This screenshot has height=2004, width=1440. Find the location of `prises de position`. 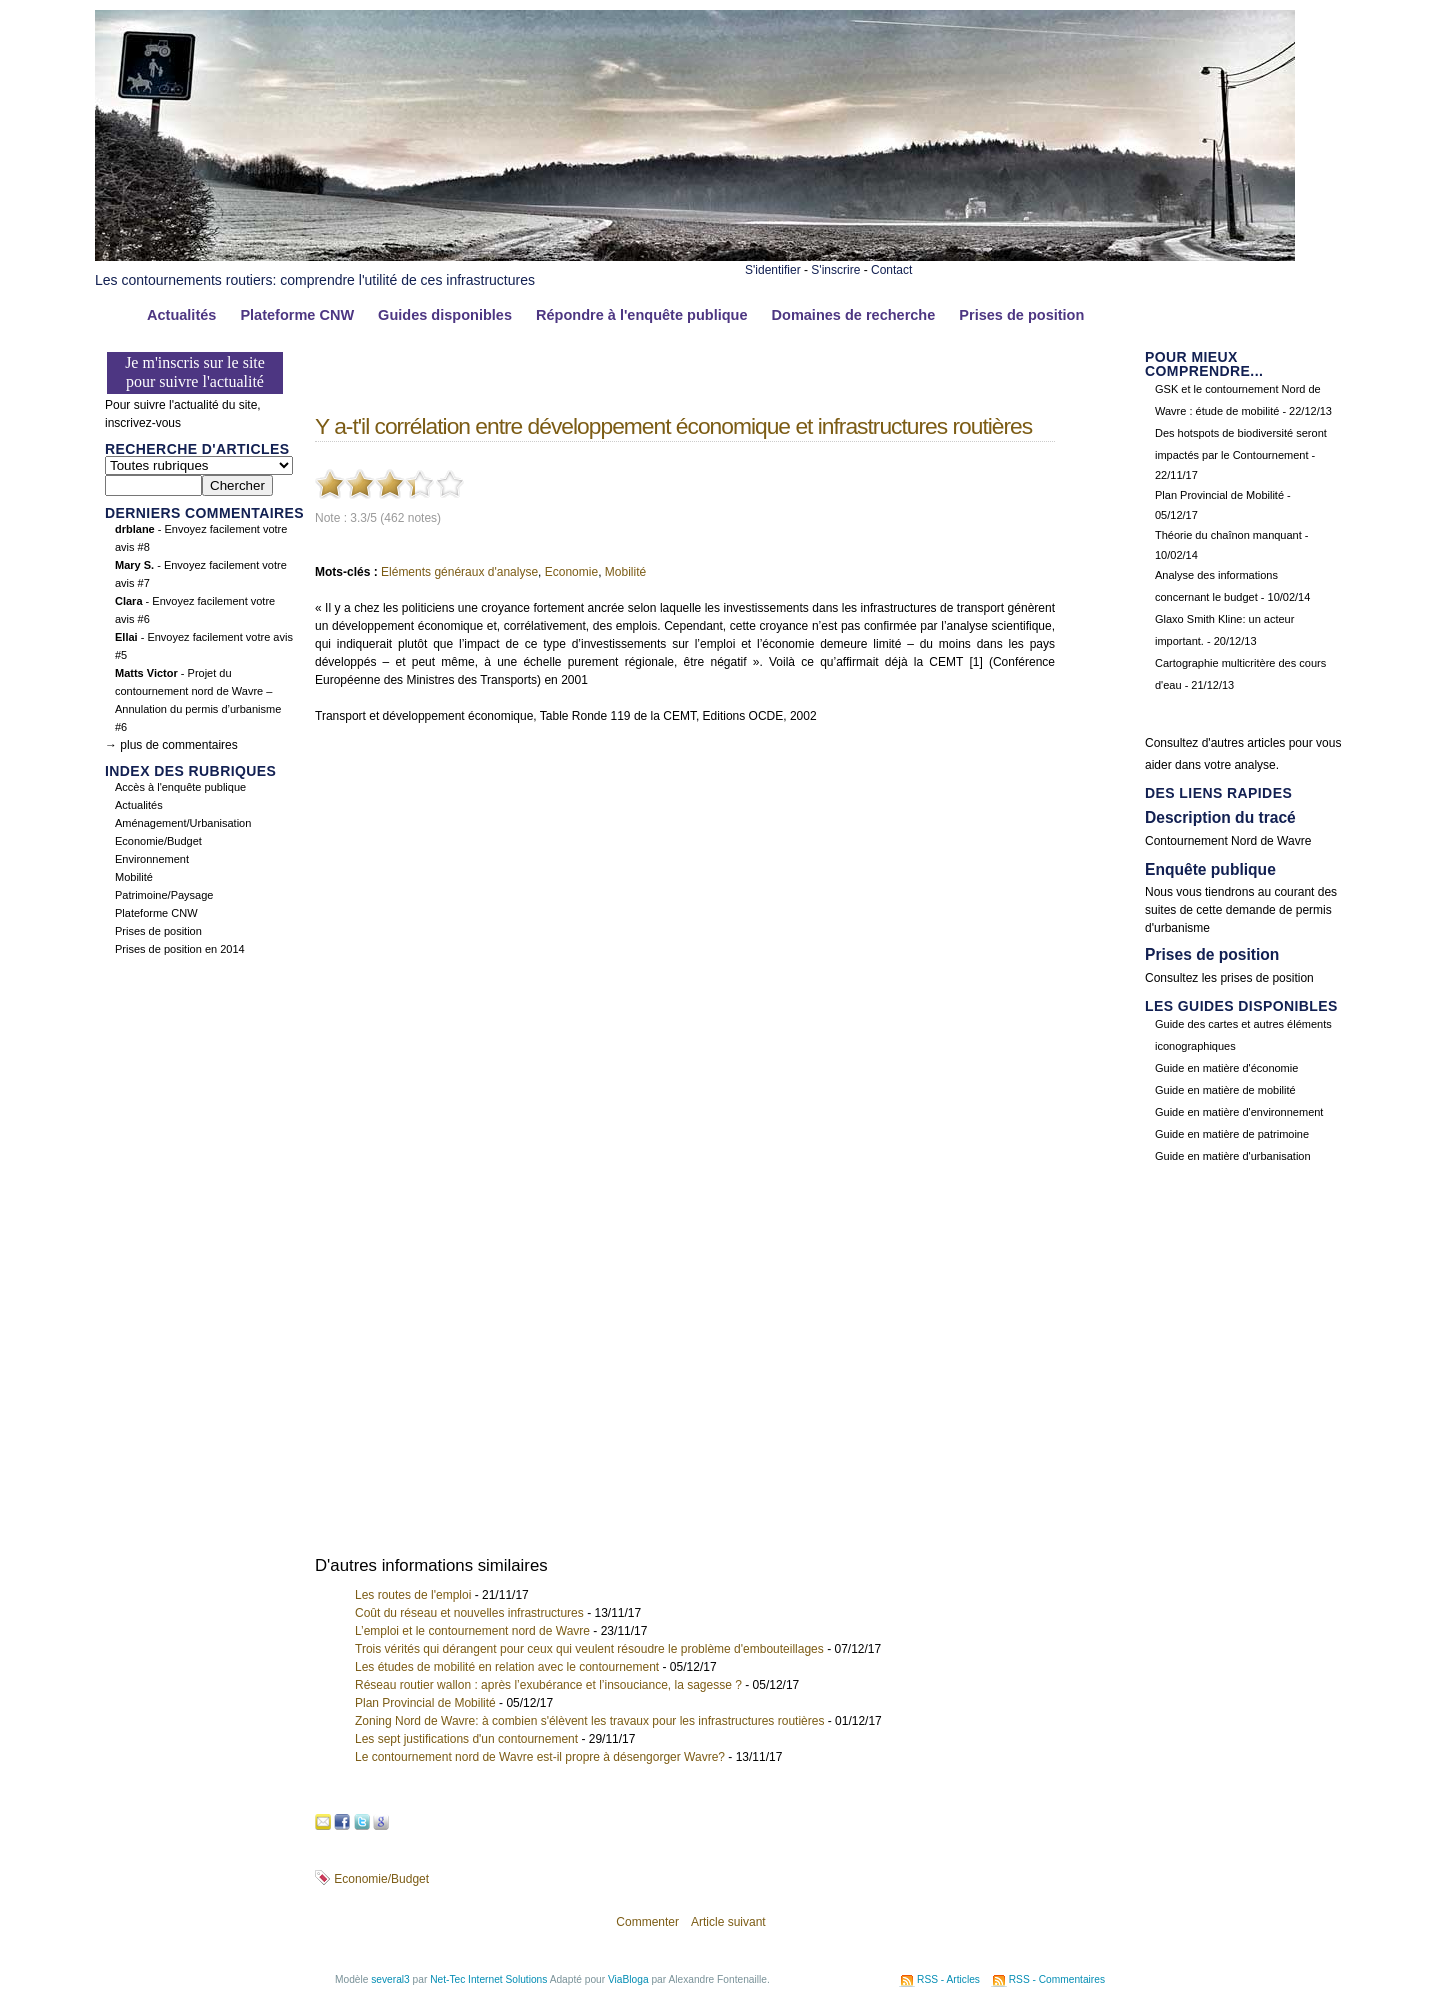

prises de position is located at coordinates (1266, 978).